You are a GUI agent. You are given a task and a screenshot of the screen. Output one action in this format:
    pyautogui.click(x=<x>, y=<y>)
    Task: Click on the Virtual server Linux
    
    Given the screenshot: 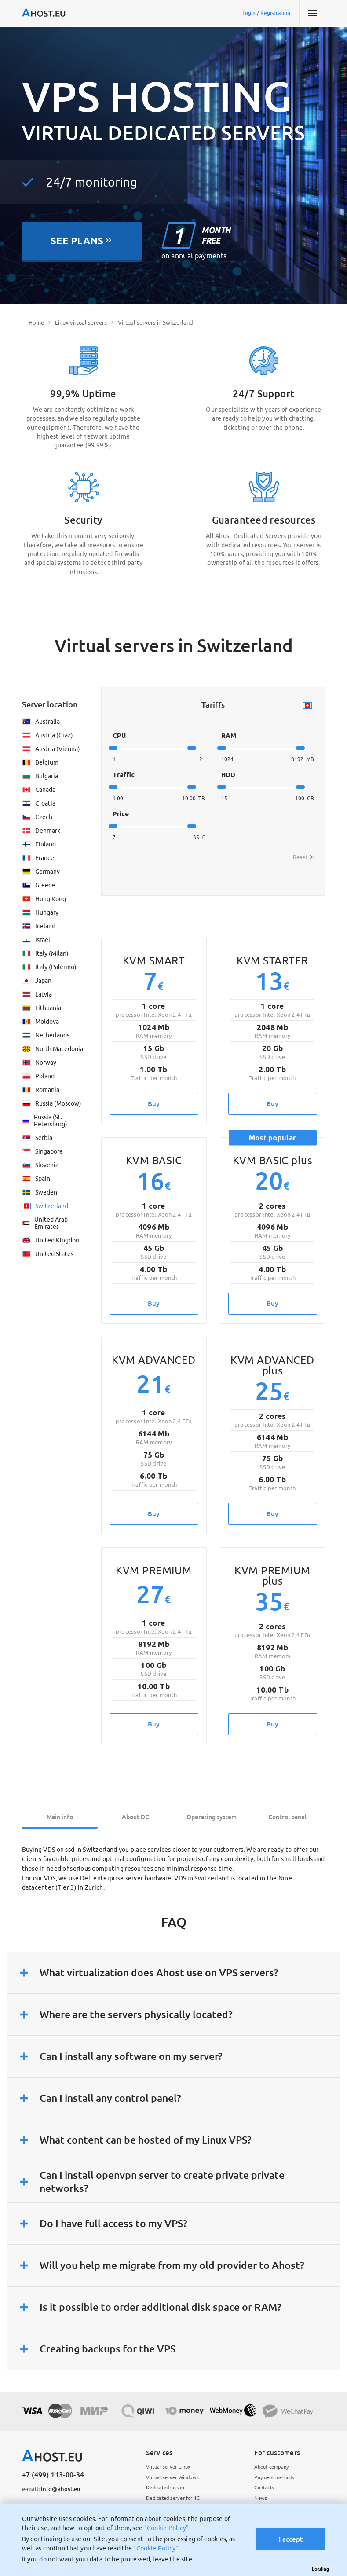 What is the action you would take?
    pyautogui.click(x=168, y=2467)
    